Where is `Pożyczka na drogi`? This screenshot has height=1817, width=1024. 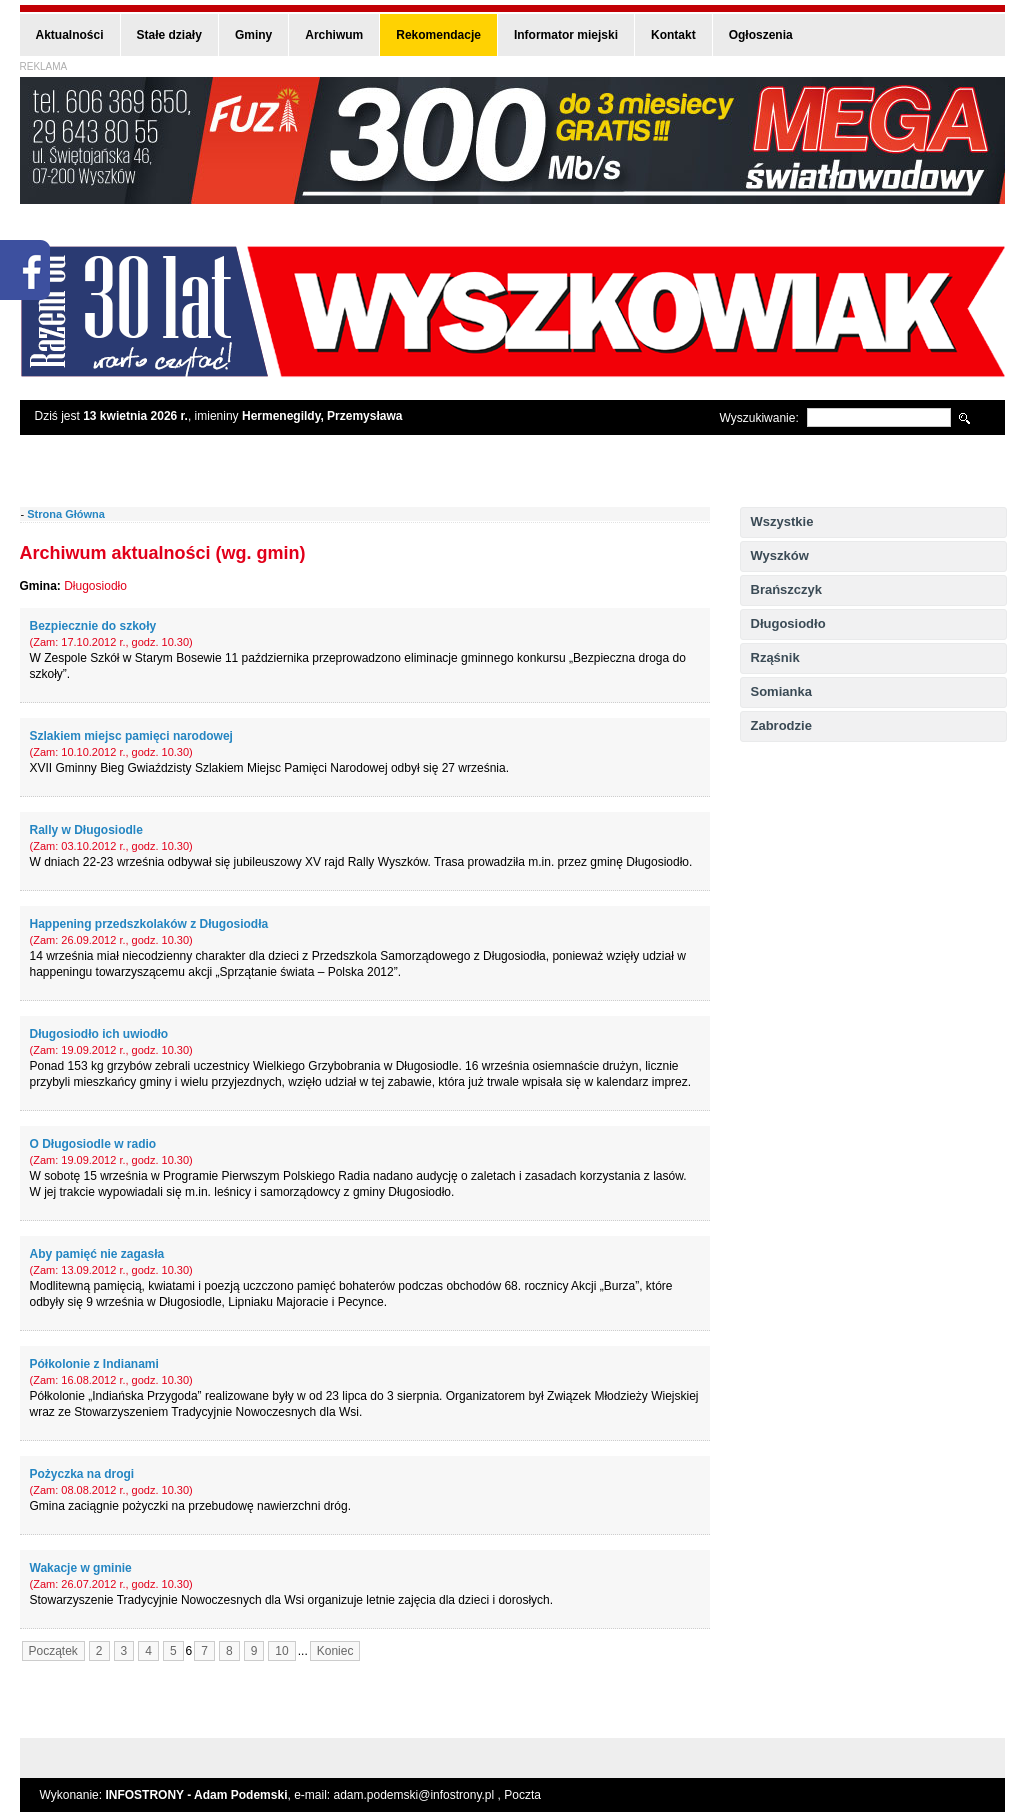
Pożyczka na drogi is located at coordinates (82, 1474).